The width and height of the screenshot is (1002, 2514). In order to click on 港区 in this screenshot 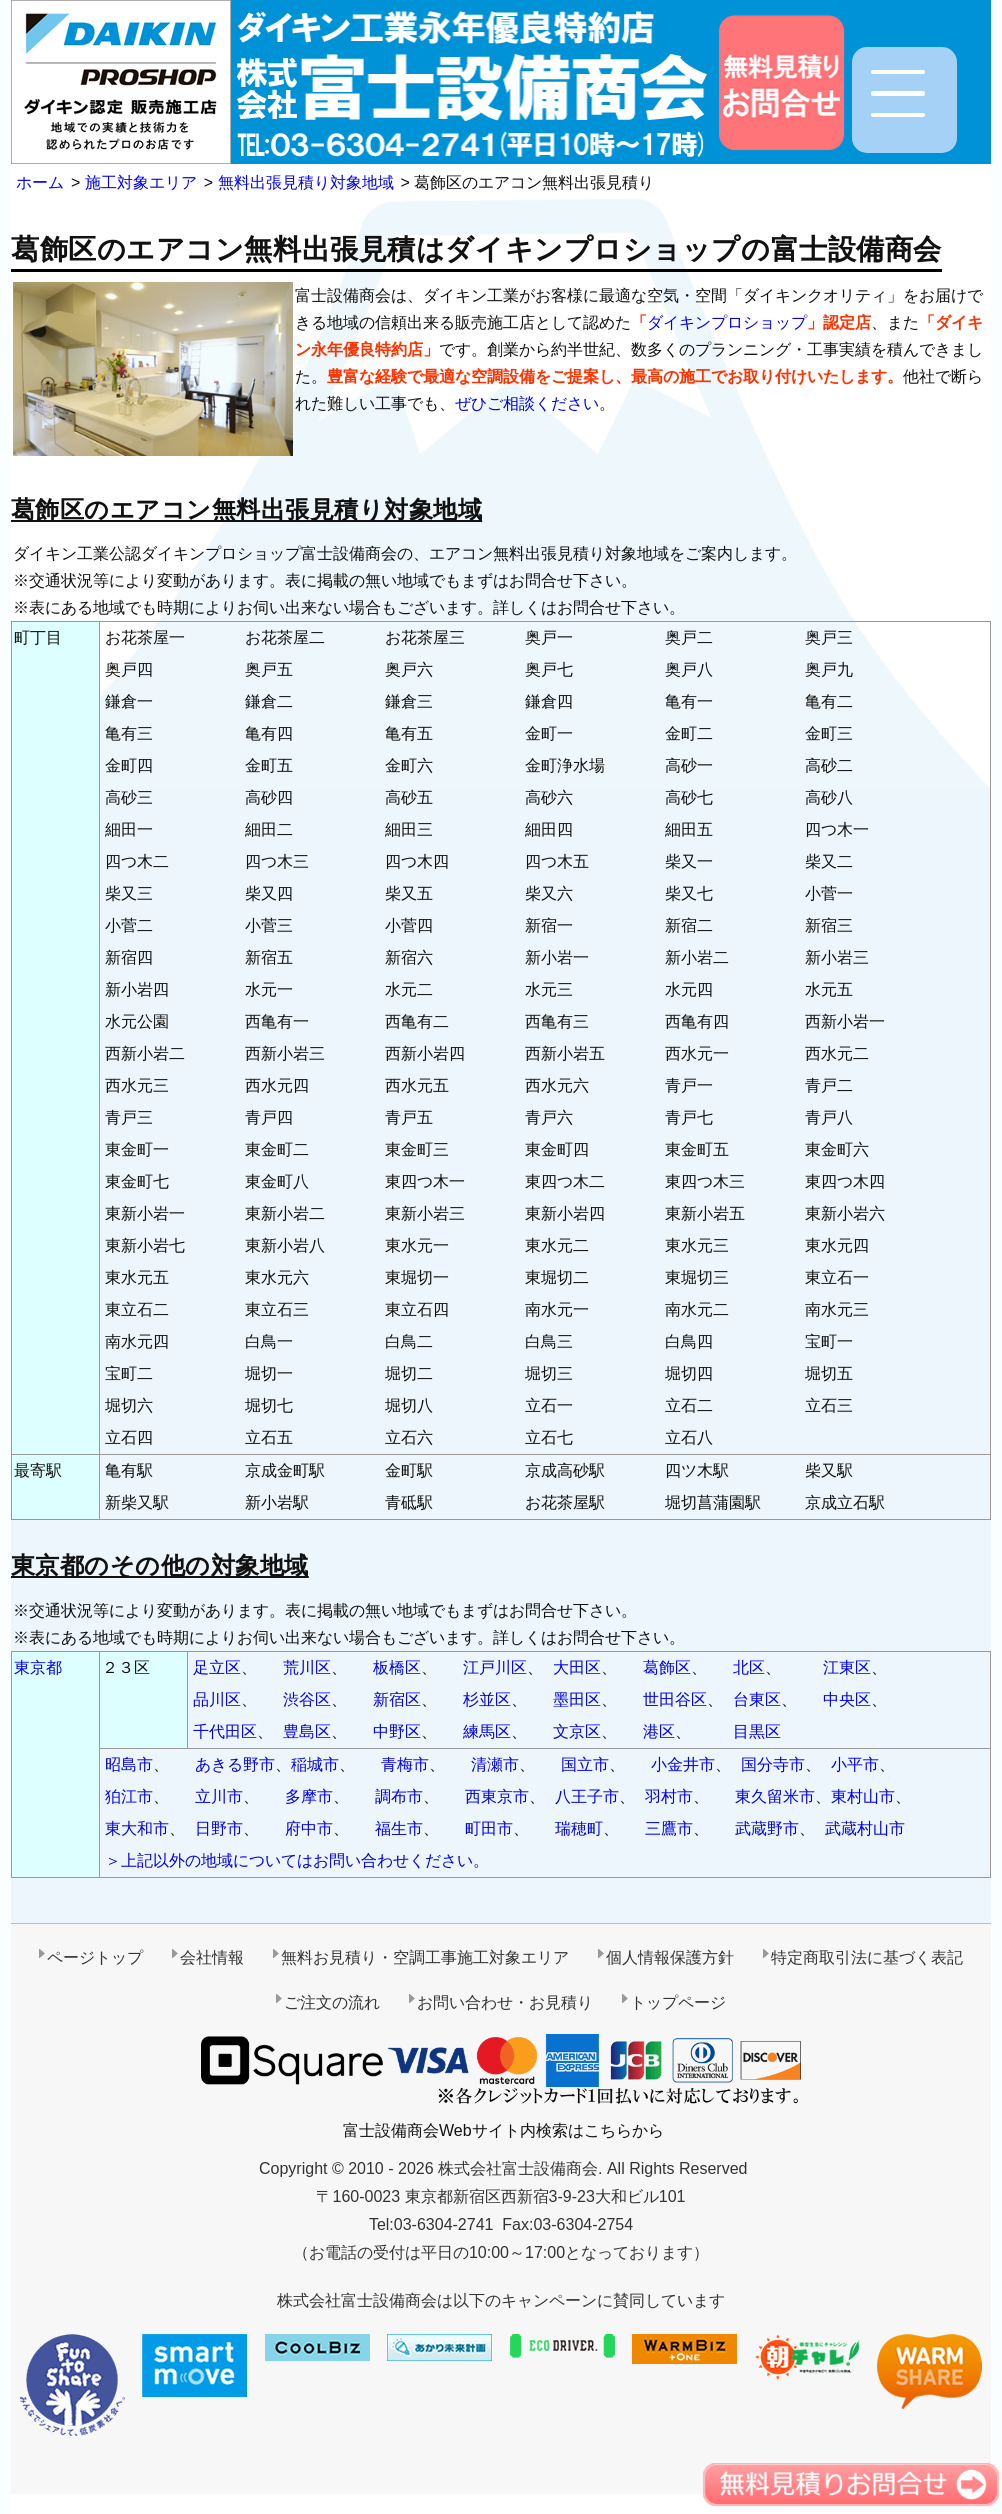, I will do `click(659, 1731)`.